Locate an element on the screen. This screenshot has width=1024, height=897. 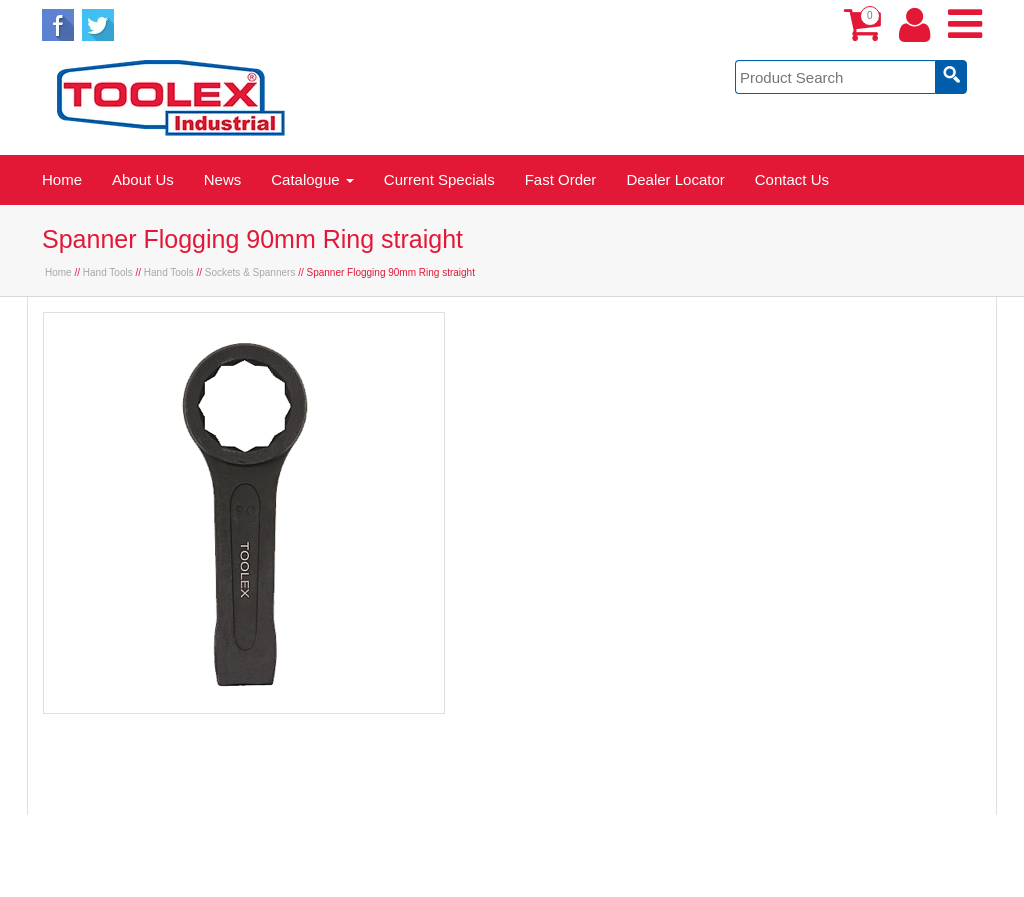
Dealer Locator is located at coordinates (675, 179).